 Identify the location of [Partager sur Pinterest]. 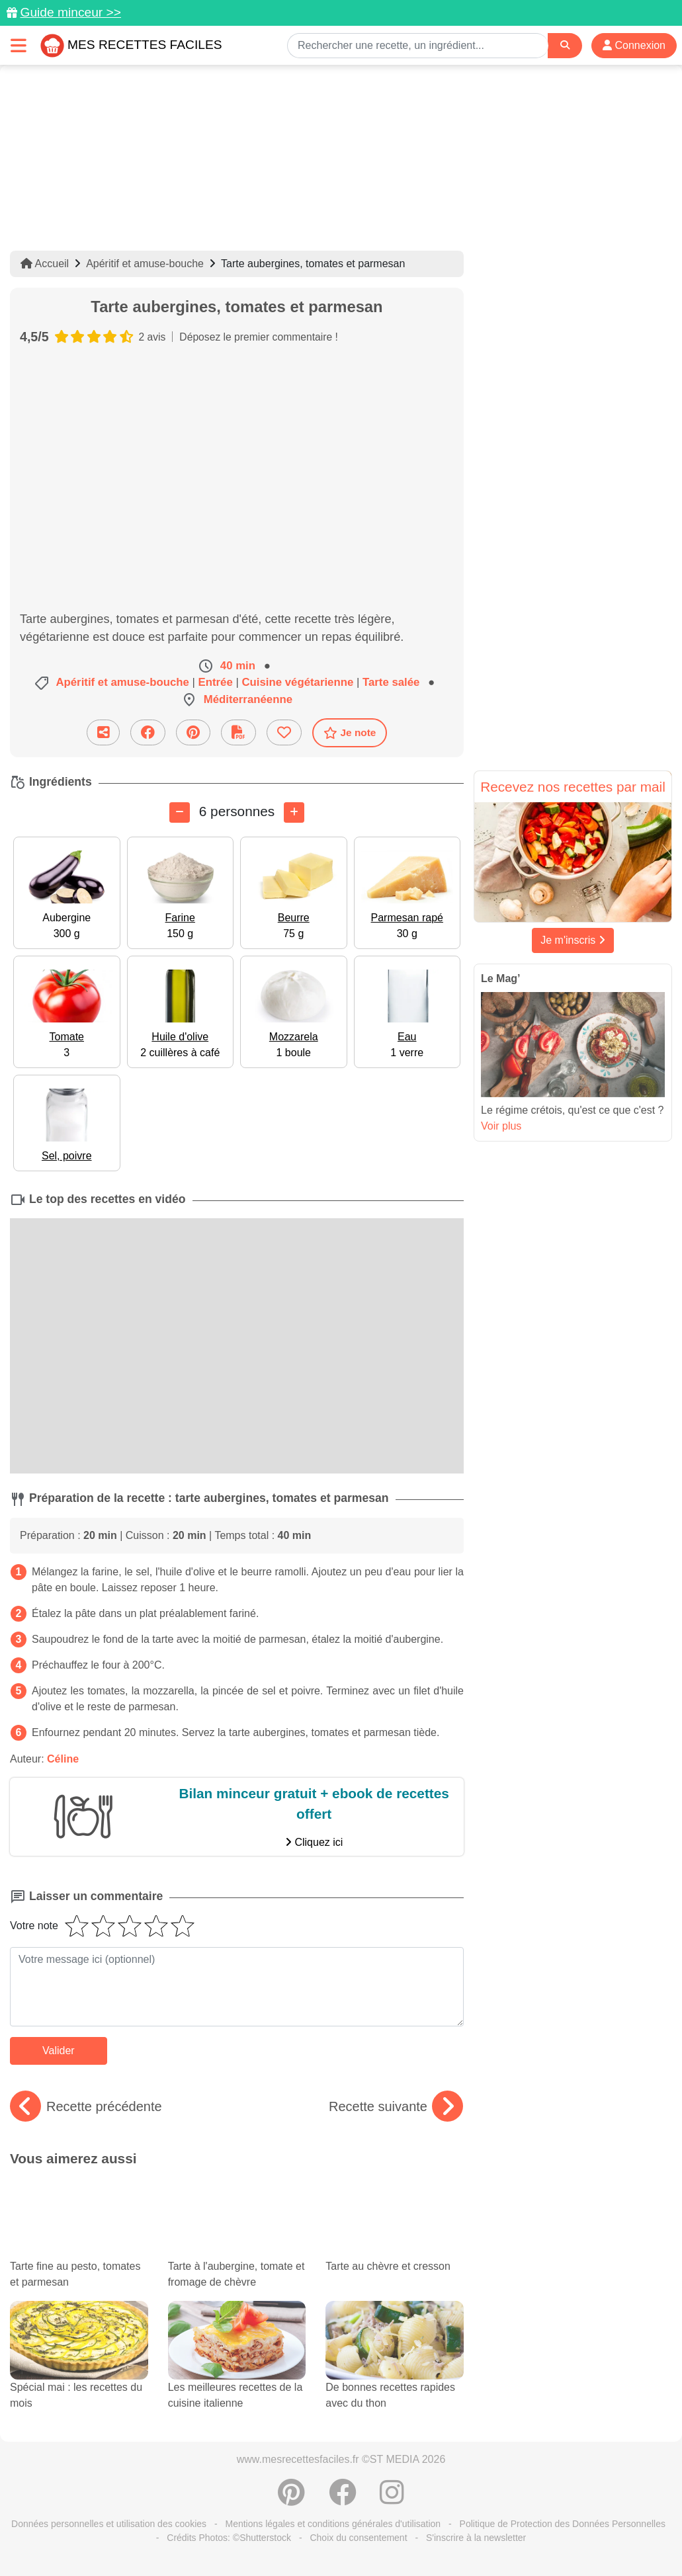
(193, 732).